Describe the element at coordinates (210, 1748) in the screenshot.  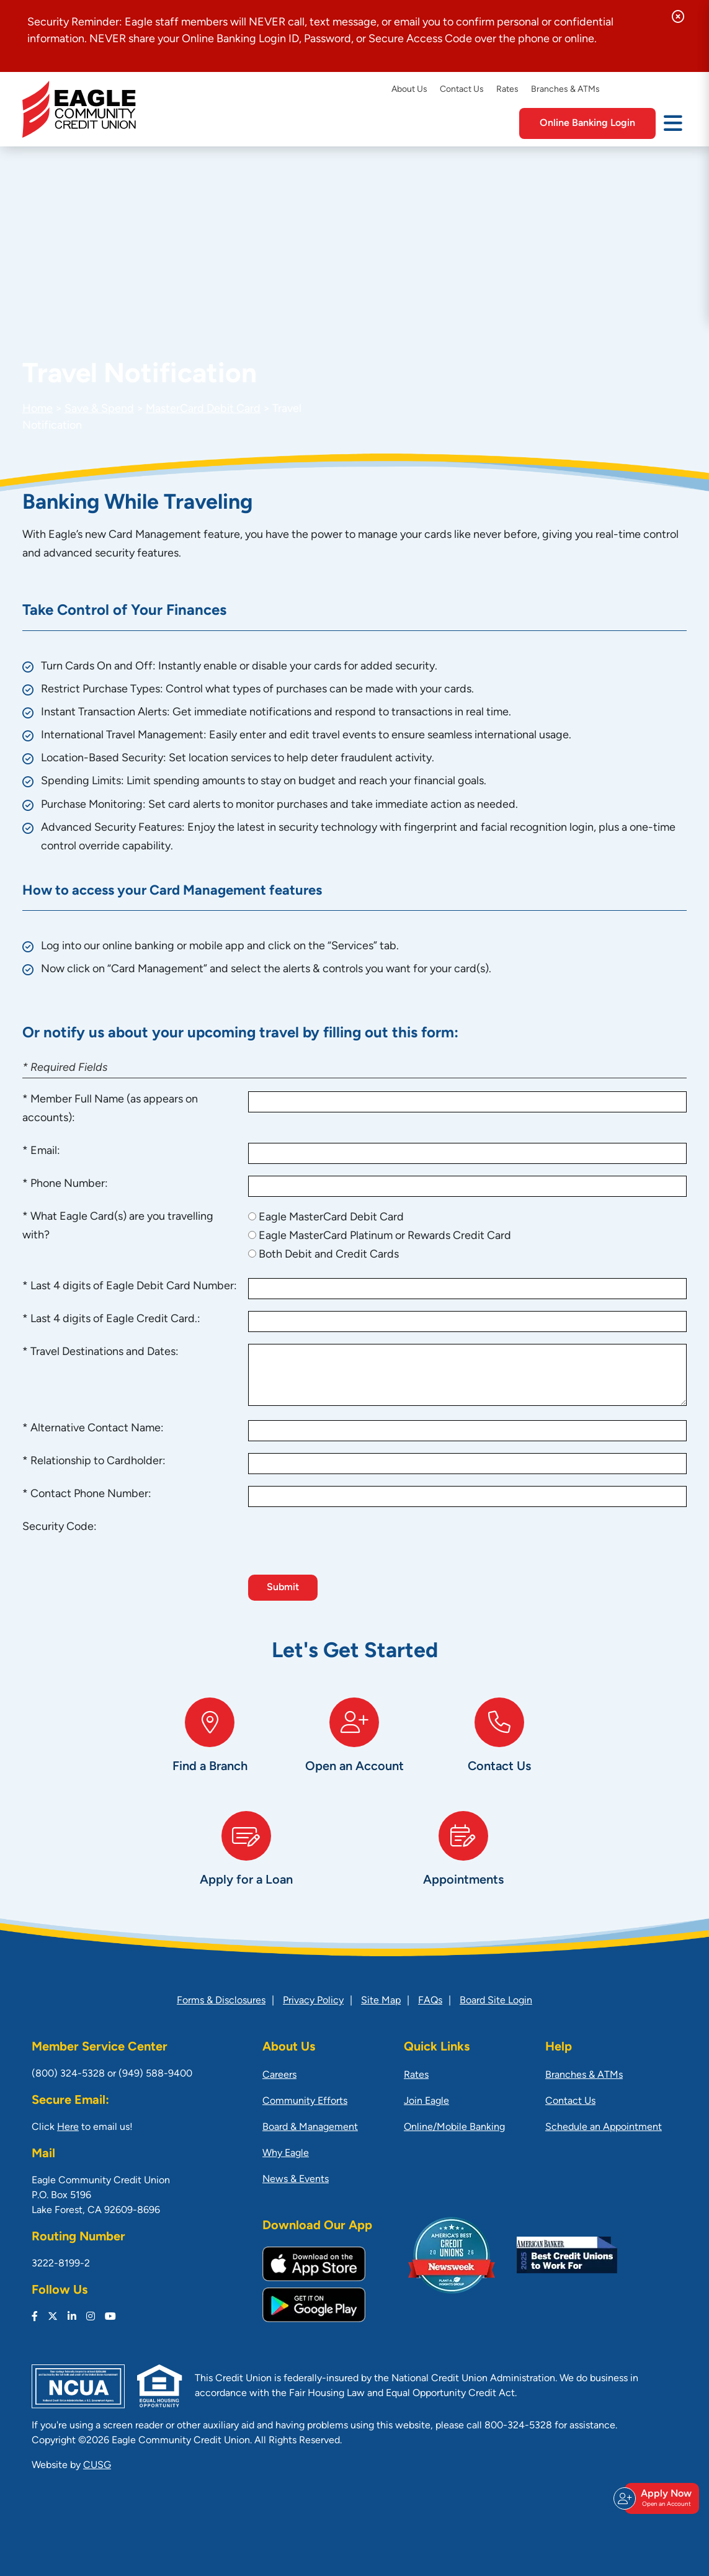
I see `[Find a Branch]` at that location.